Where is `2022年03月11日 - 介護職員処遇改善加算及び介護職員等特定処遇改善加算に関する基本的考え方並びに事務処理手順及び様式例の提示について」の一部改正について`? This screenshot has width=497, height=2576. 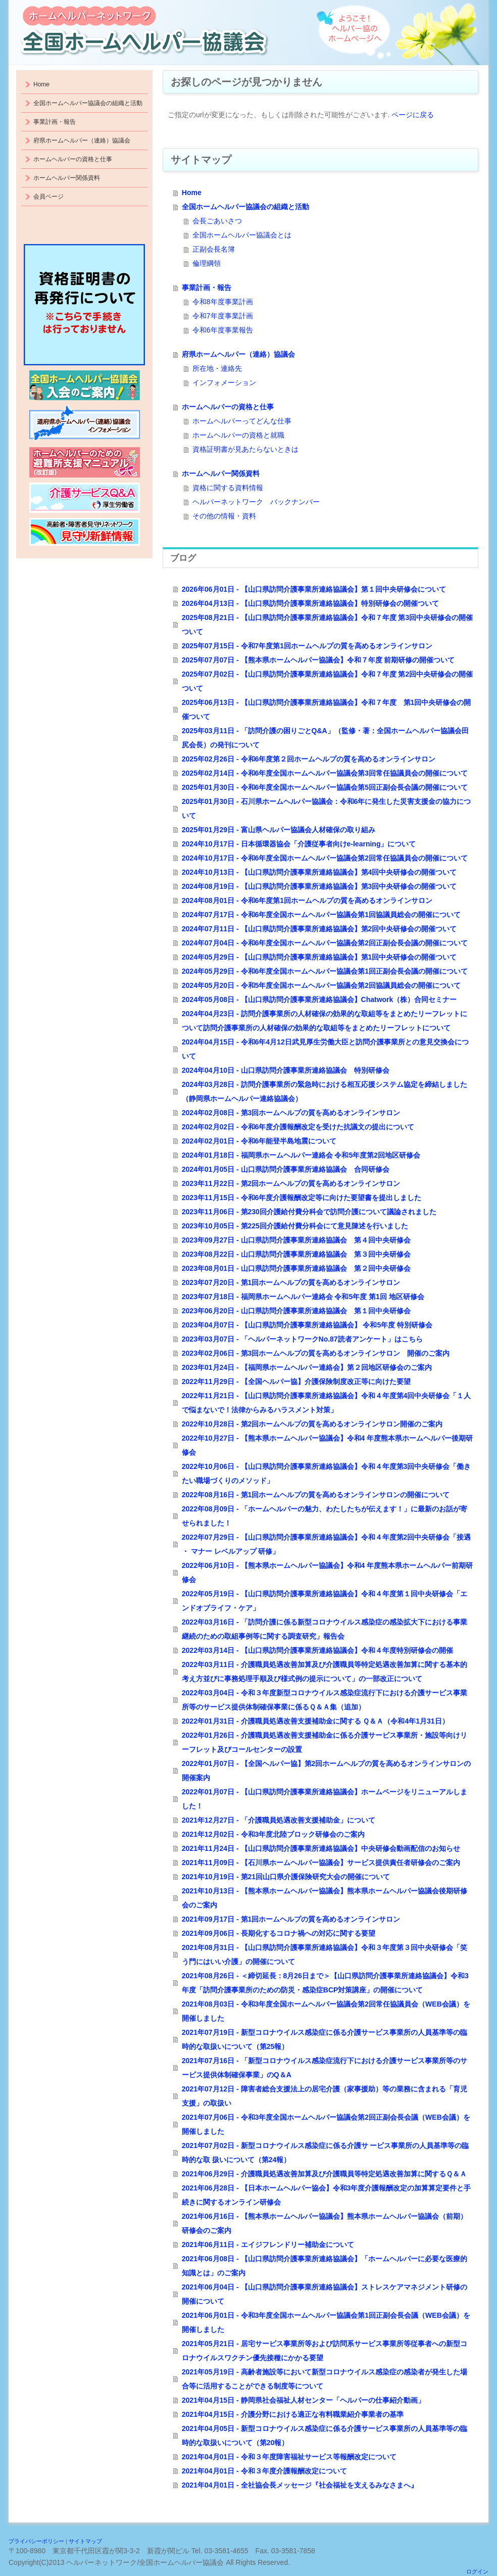 2022年03月11日 - 介護職員処遇改善加算及び介護職員等特定処遇改善加算に関する基本的考え方並びに事務処理手順及び様式例の提示について」の一部改正について is located at coordinates (324, 1671).